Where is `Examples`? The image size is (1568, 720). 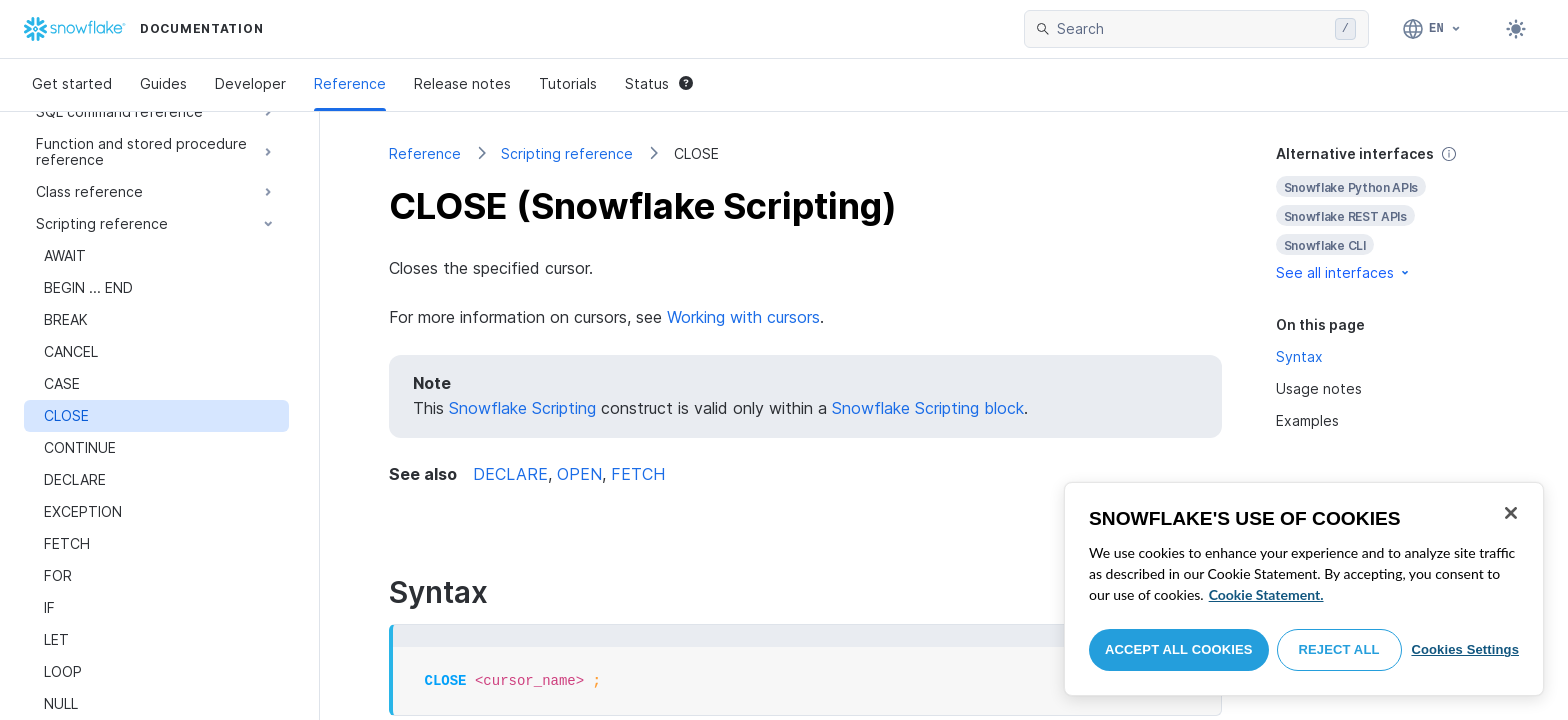
Examples is located at coordinates (1307, 420).